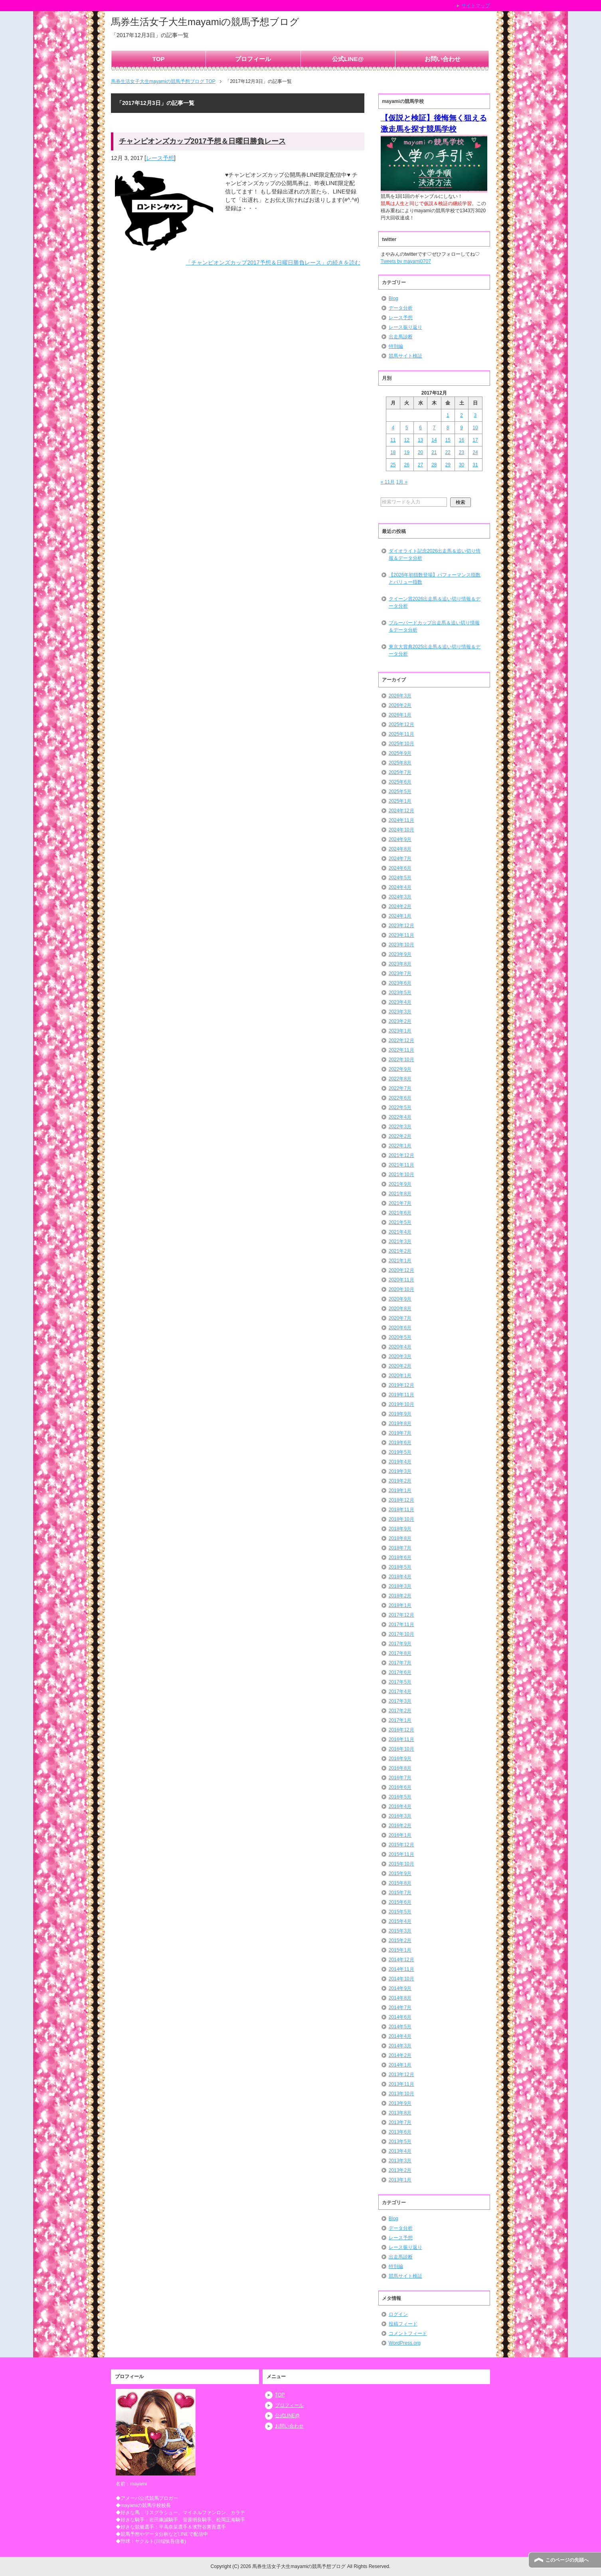 The image size is (601, 2576). Describe the element at coordinates (400, 1213) in the screenshot. I see `2021年6月` at that location.